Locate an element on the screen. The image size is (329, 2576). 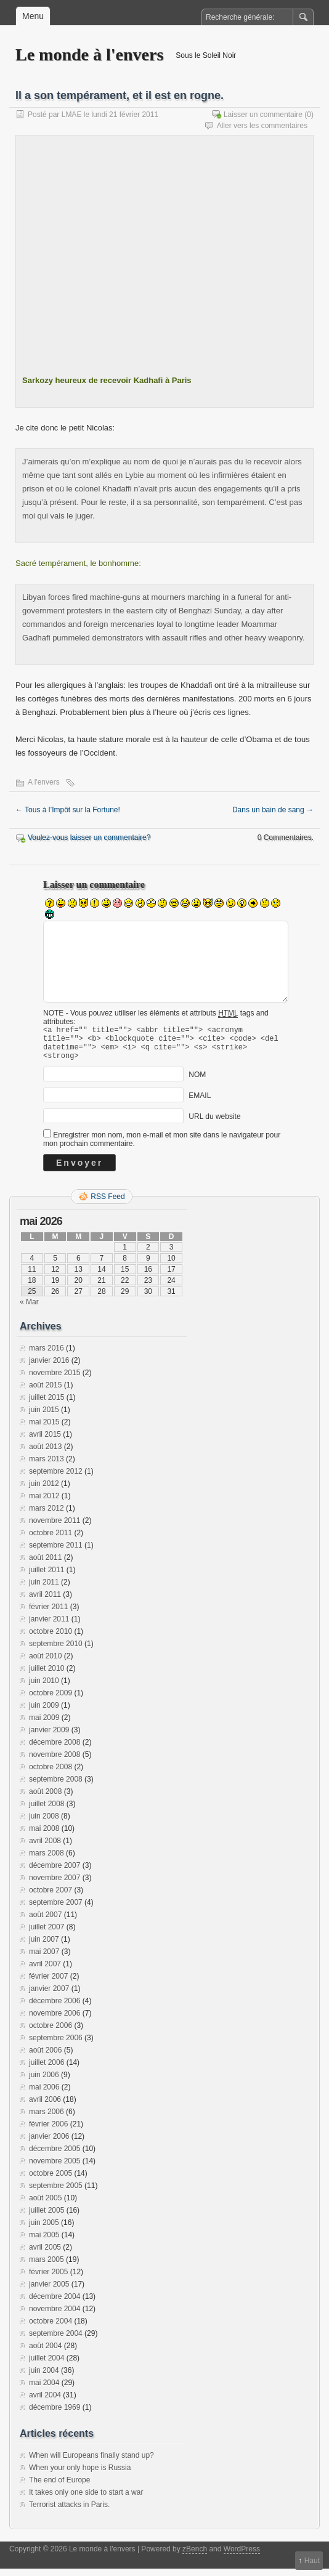
avril 2005 is located at coordinates (45, 2254).